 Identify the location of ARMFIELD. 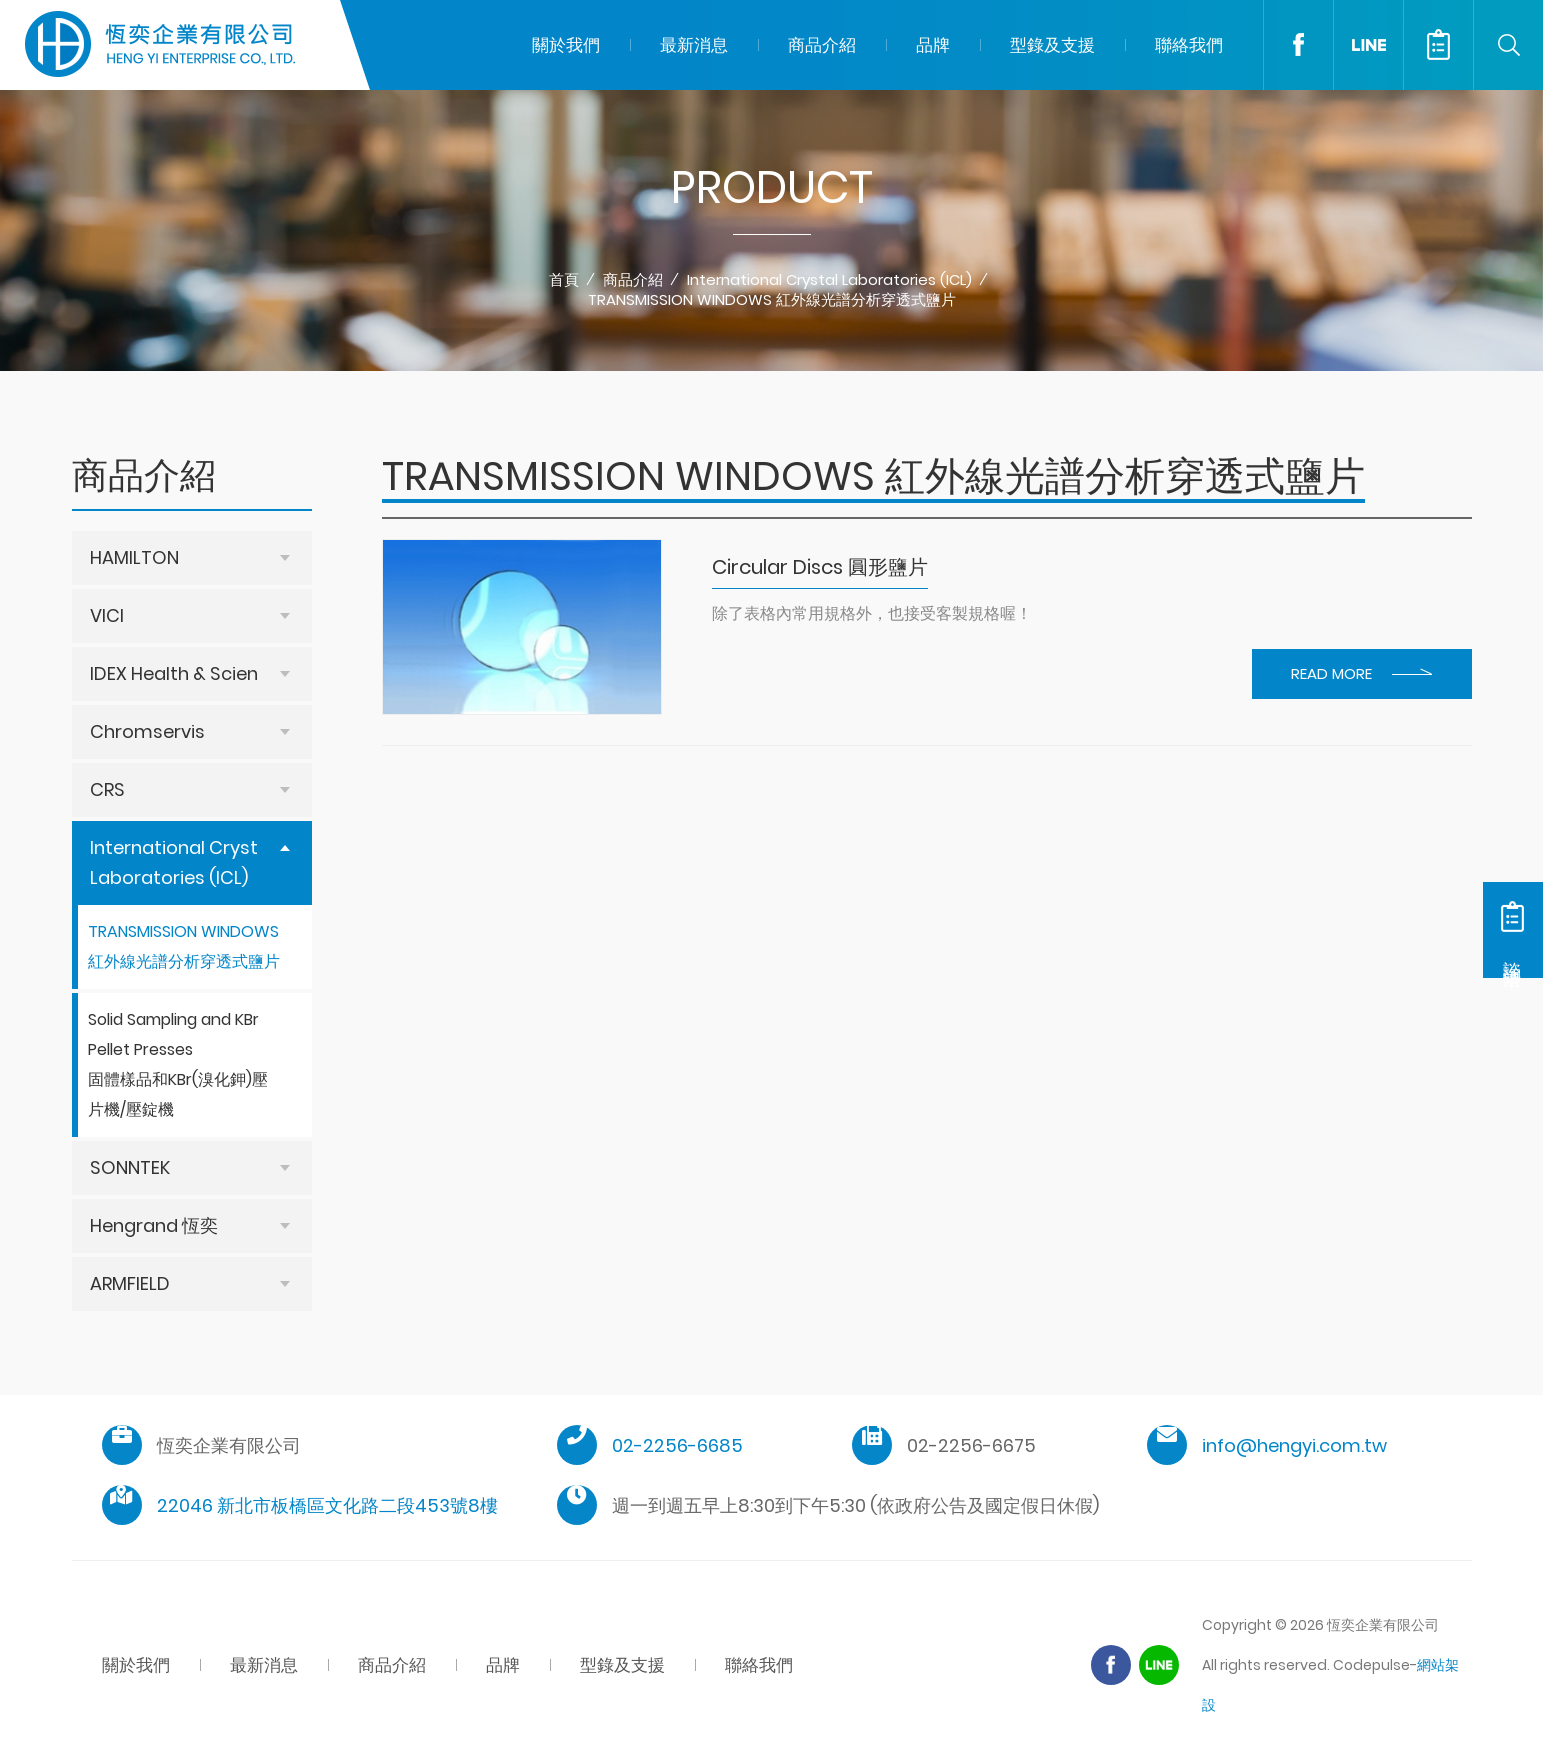
(130, 1283).